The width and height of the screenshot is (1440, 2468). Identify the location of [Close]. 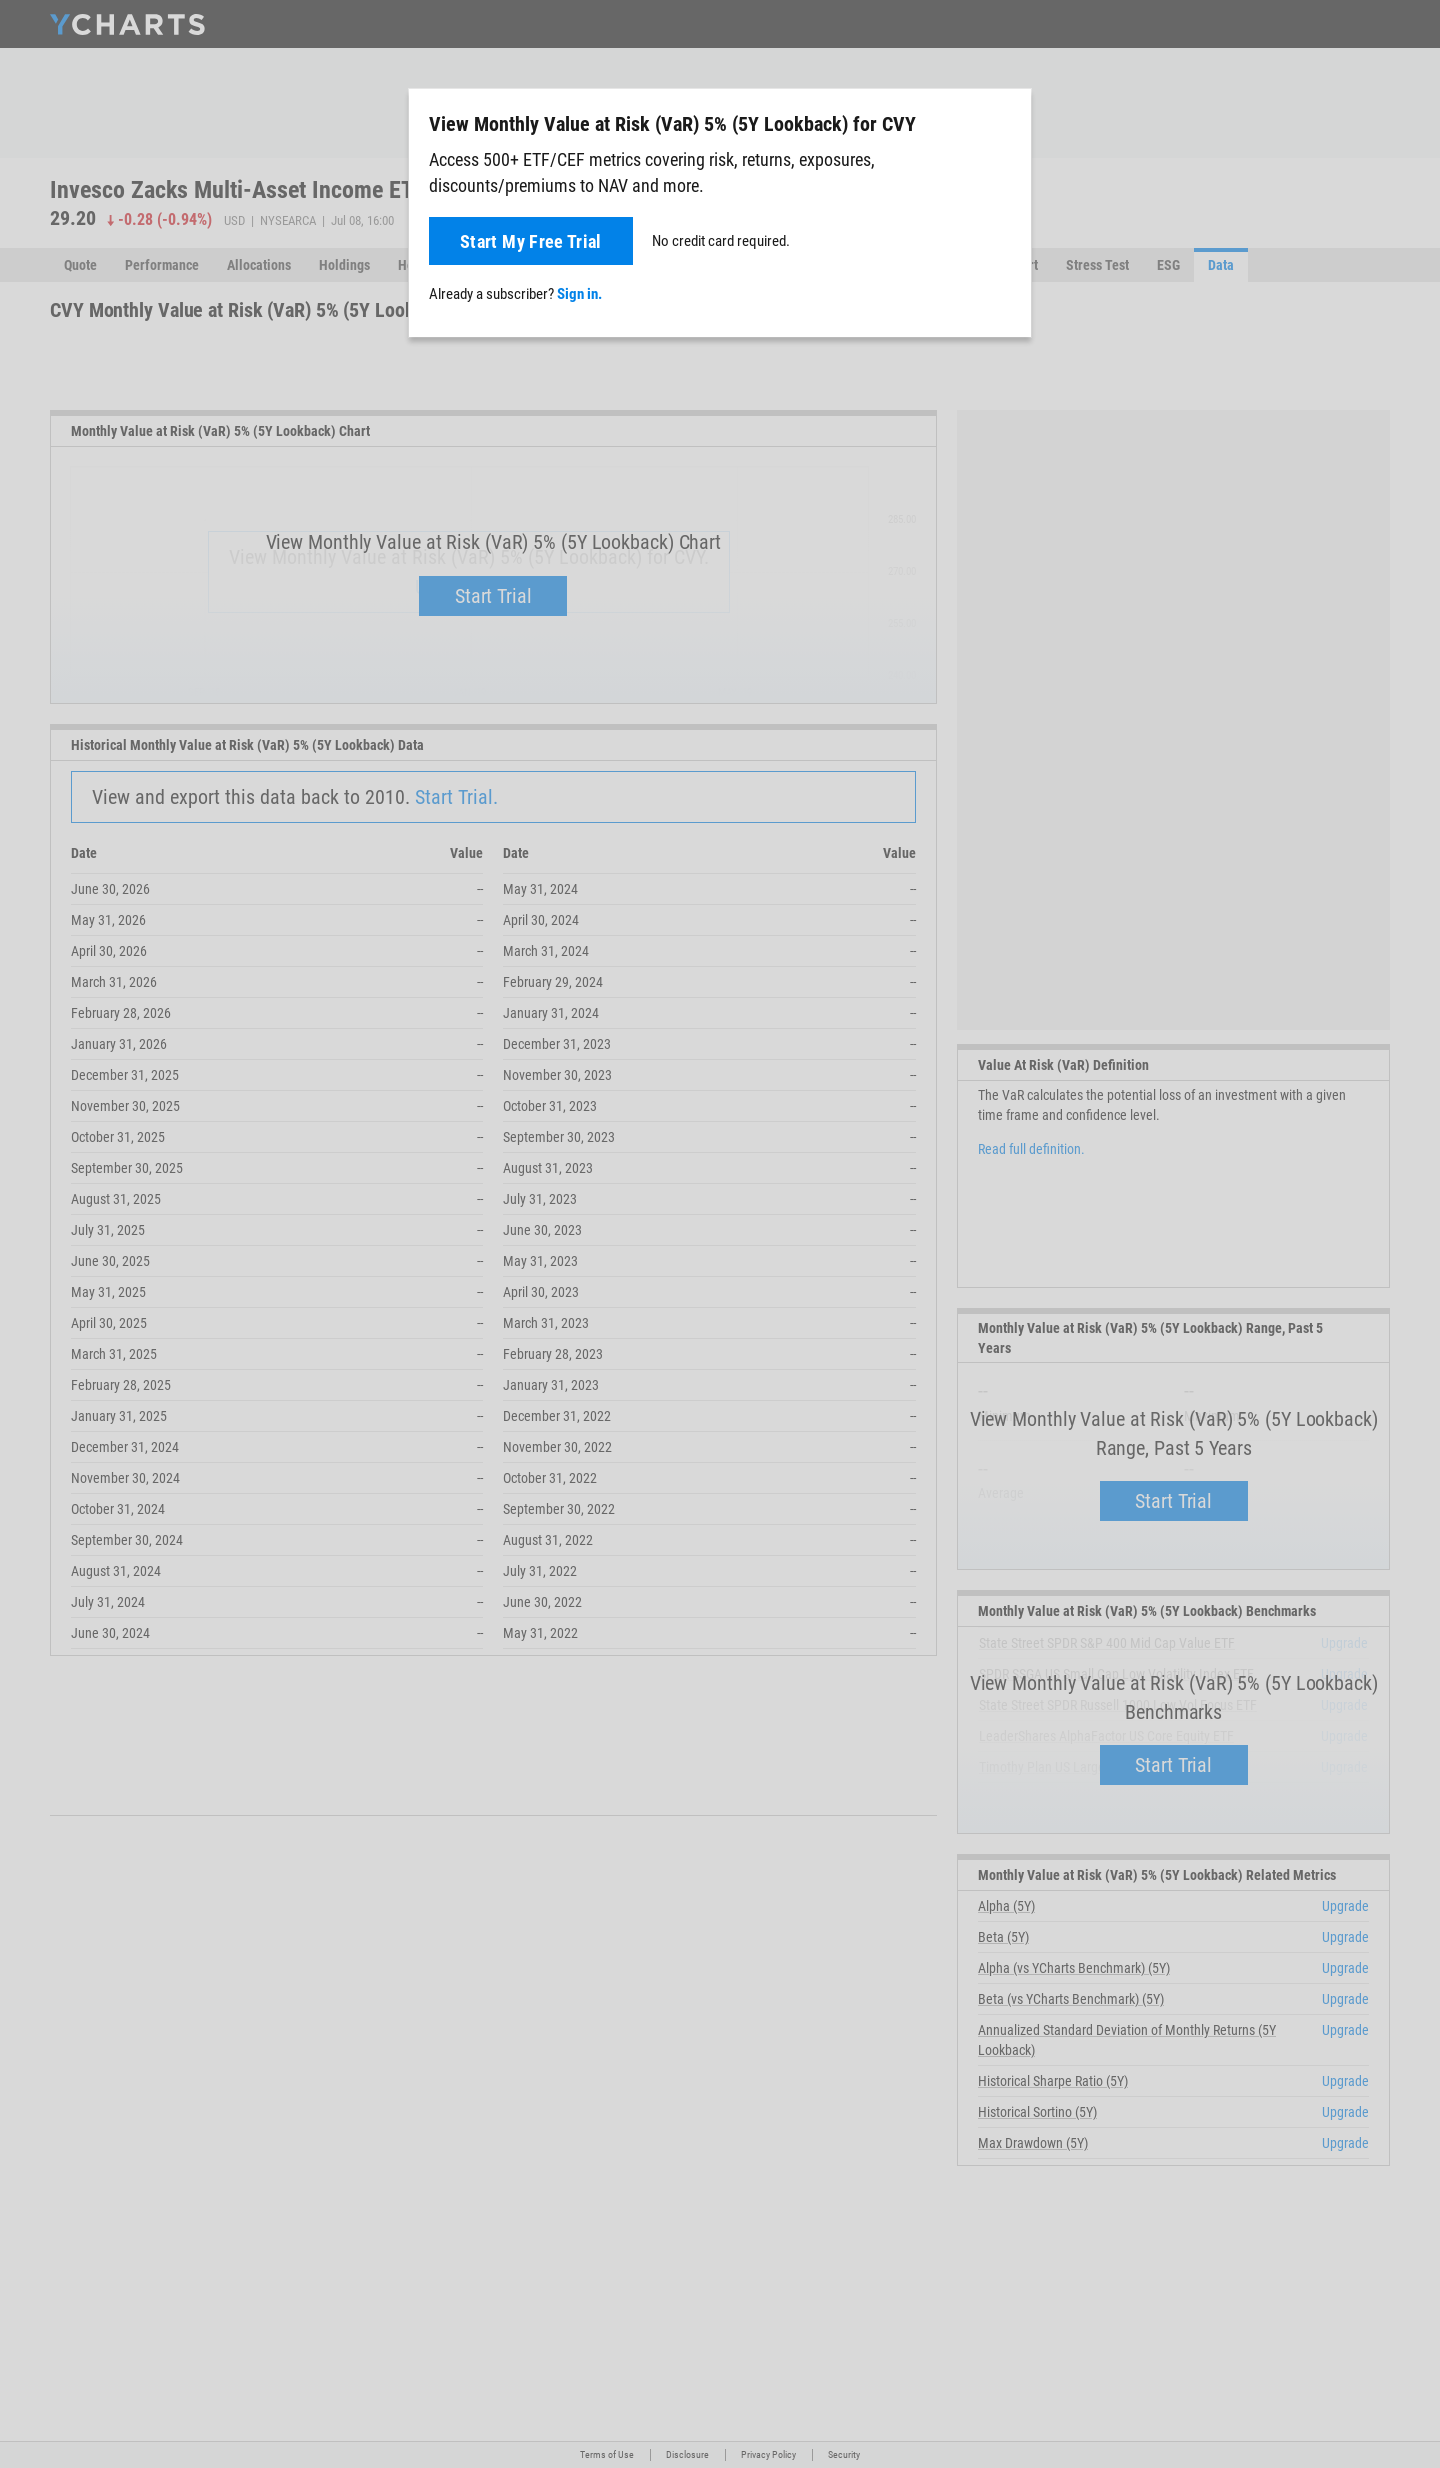
(1008, 120).